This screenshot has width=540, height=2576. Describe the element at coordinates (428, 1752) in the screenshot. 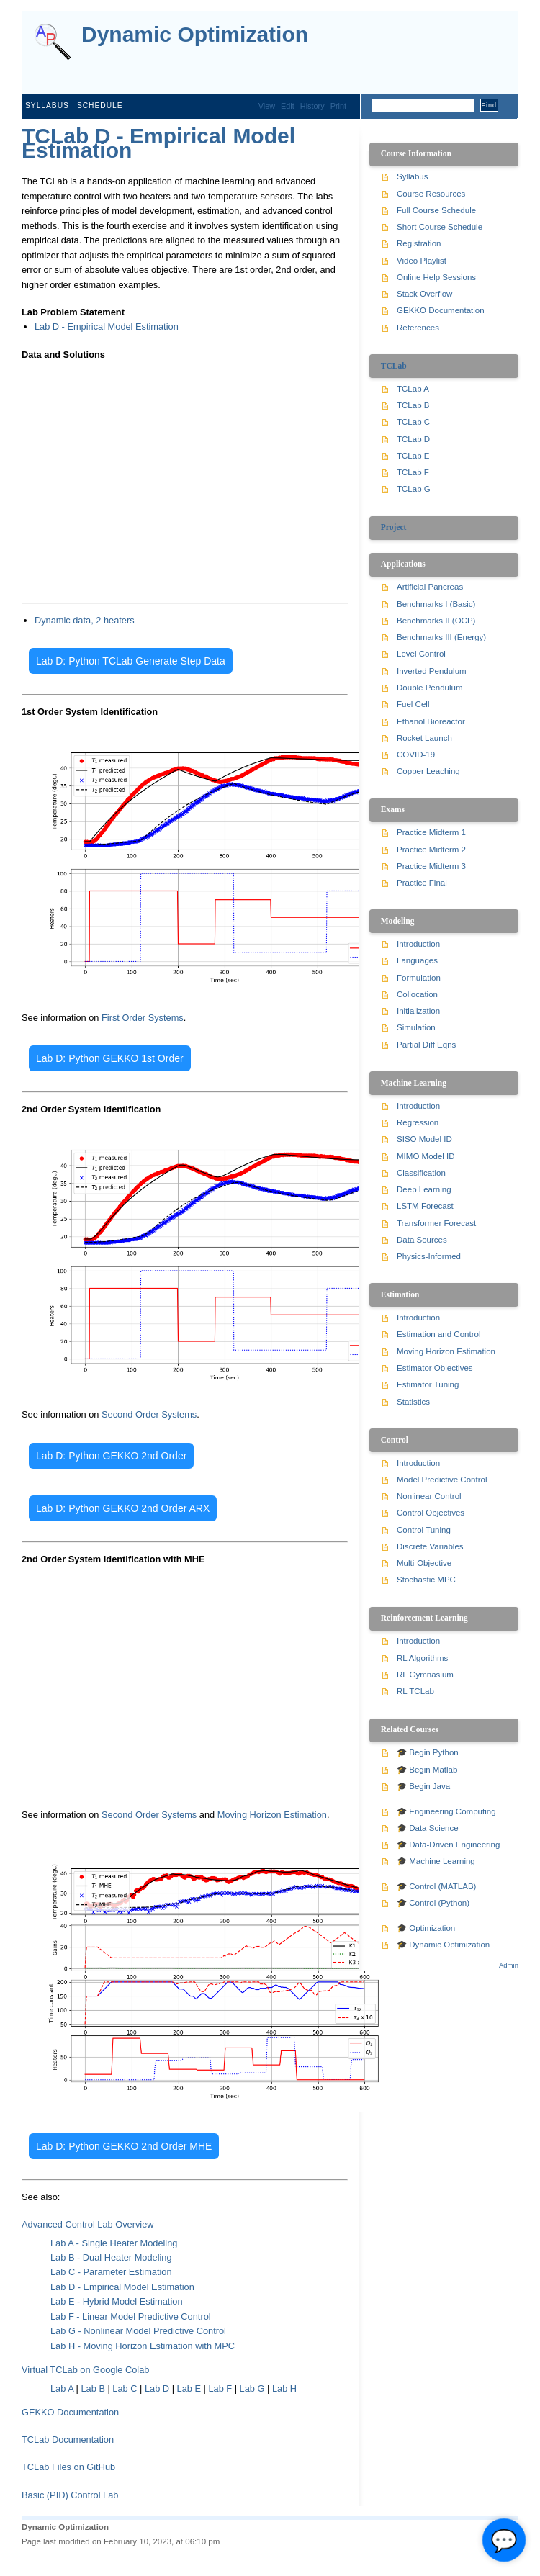

I see `🎓 Begin Python` at that location.